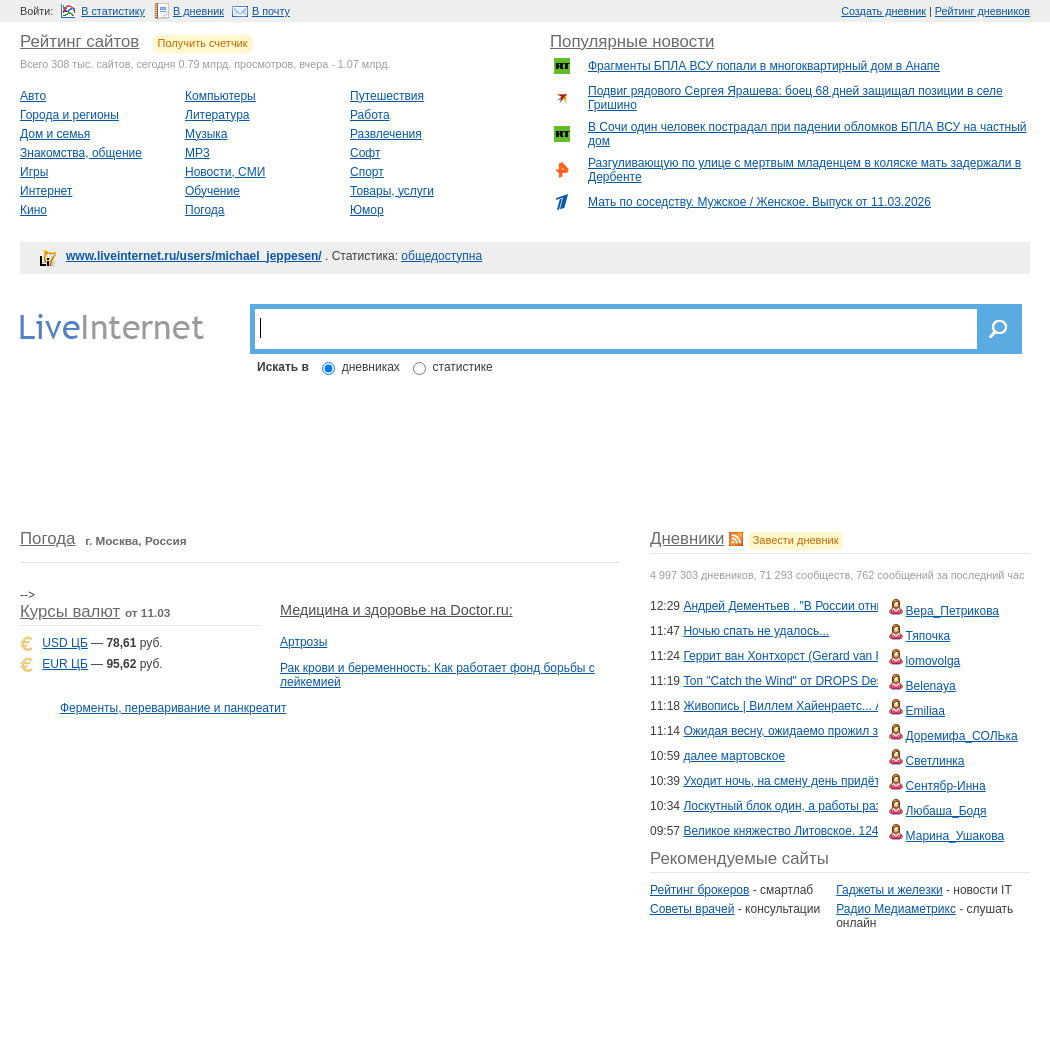 The image size is (1050, 1047). I want to click on Emiliaa, so click(925, 711).